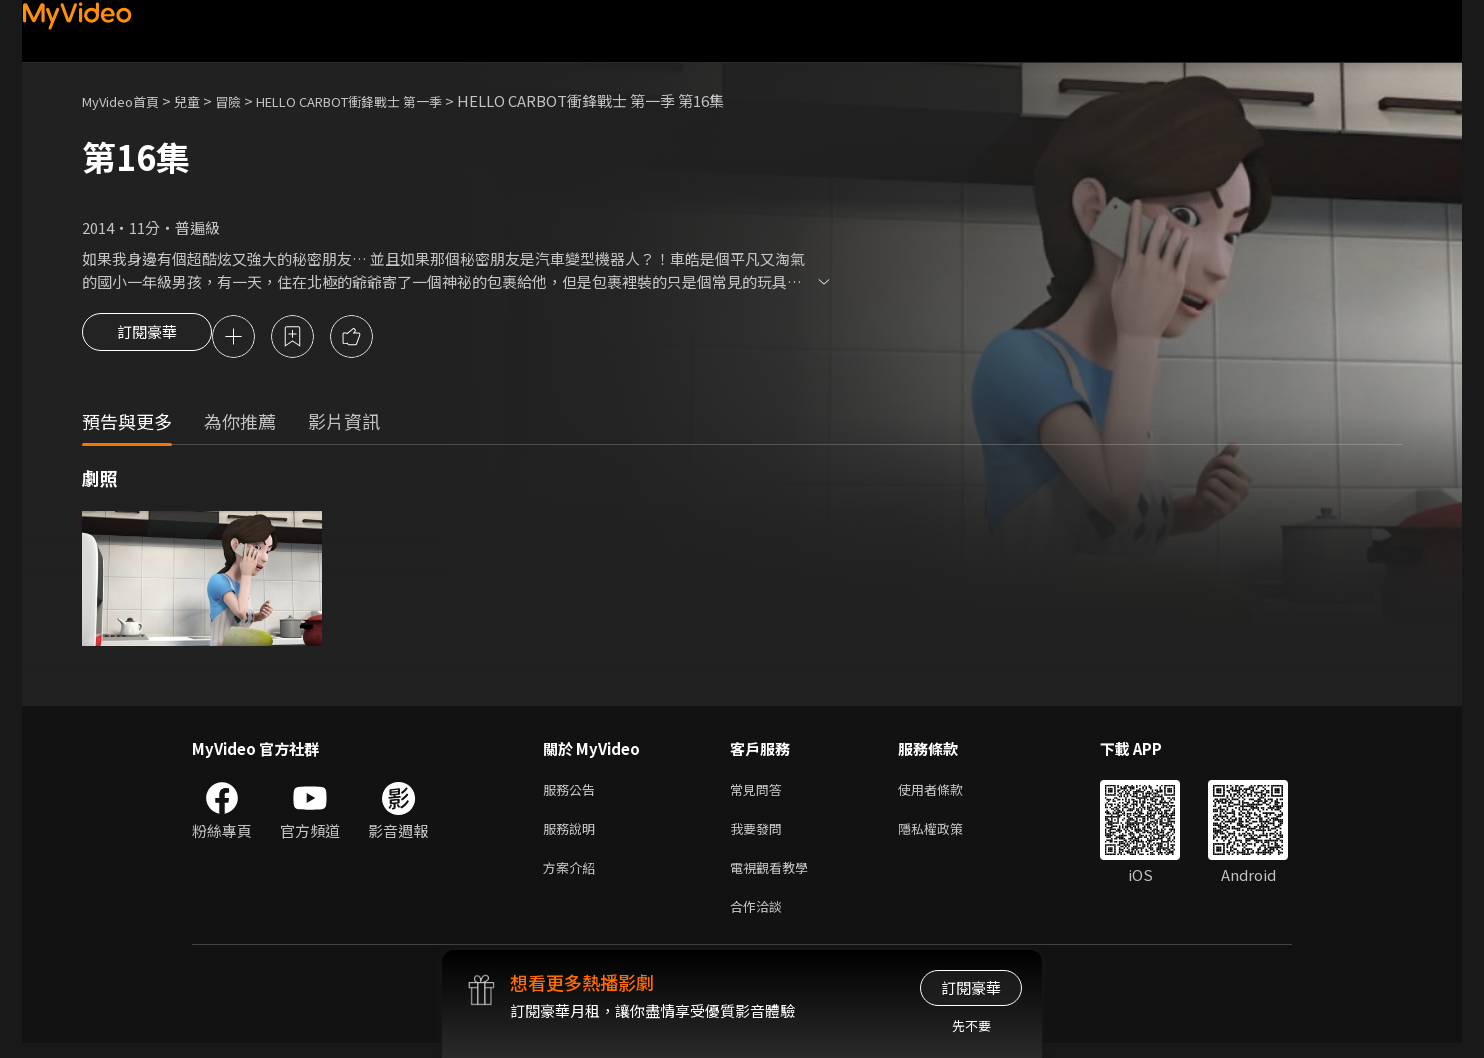 The height and width of the screenshot is (1058, 1484). Describe the element at coordinates (971, 1025) in the screenshot. I see `先不要` at that location.